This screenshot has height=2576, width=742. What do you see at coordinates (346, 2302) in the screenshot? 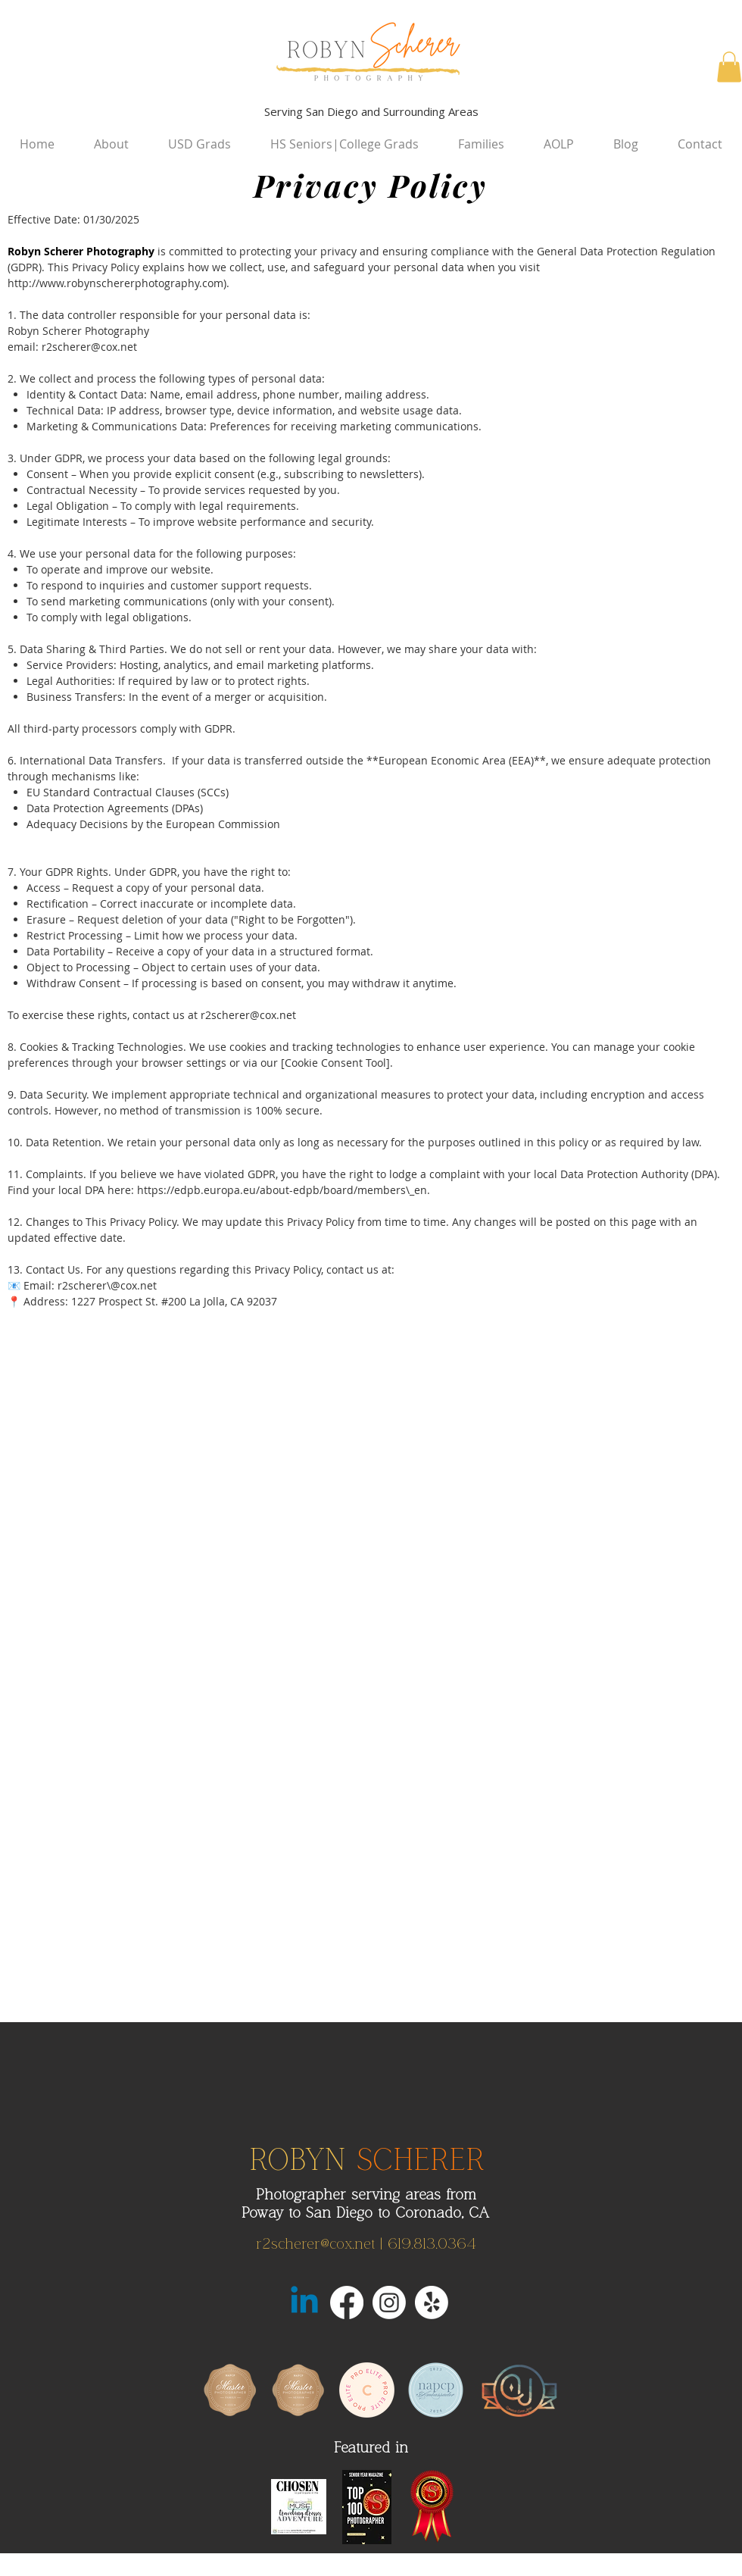
I see `[Facebook]` at bounding box center [346, 2302].